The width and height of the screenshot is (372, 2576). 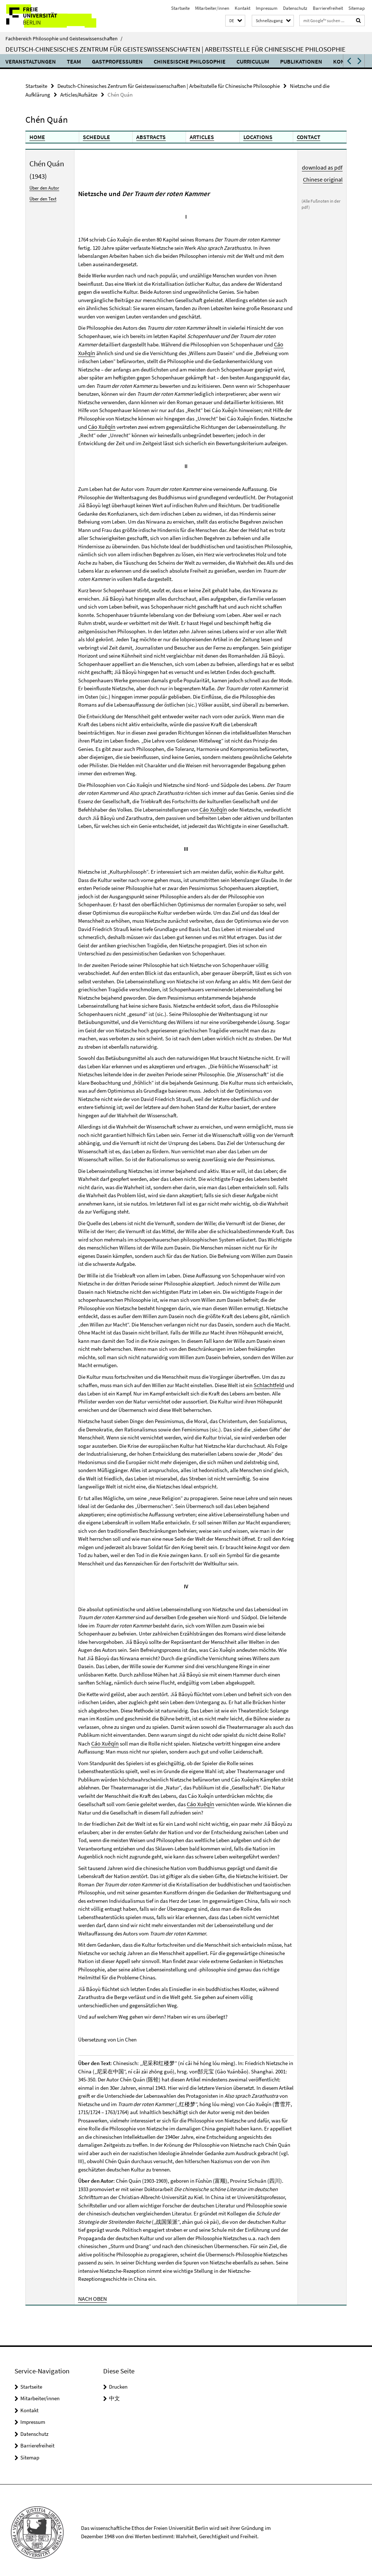 What do you see at coordinates (41, 196) in the screenshot?
I see `Über den Text` at bounding box center [41, 196].